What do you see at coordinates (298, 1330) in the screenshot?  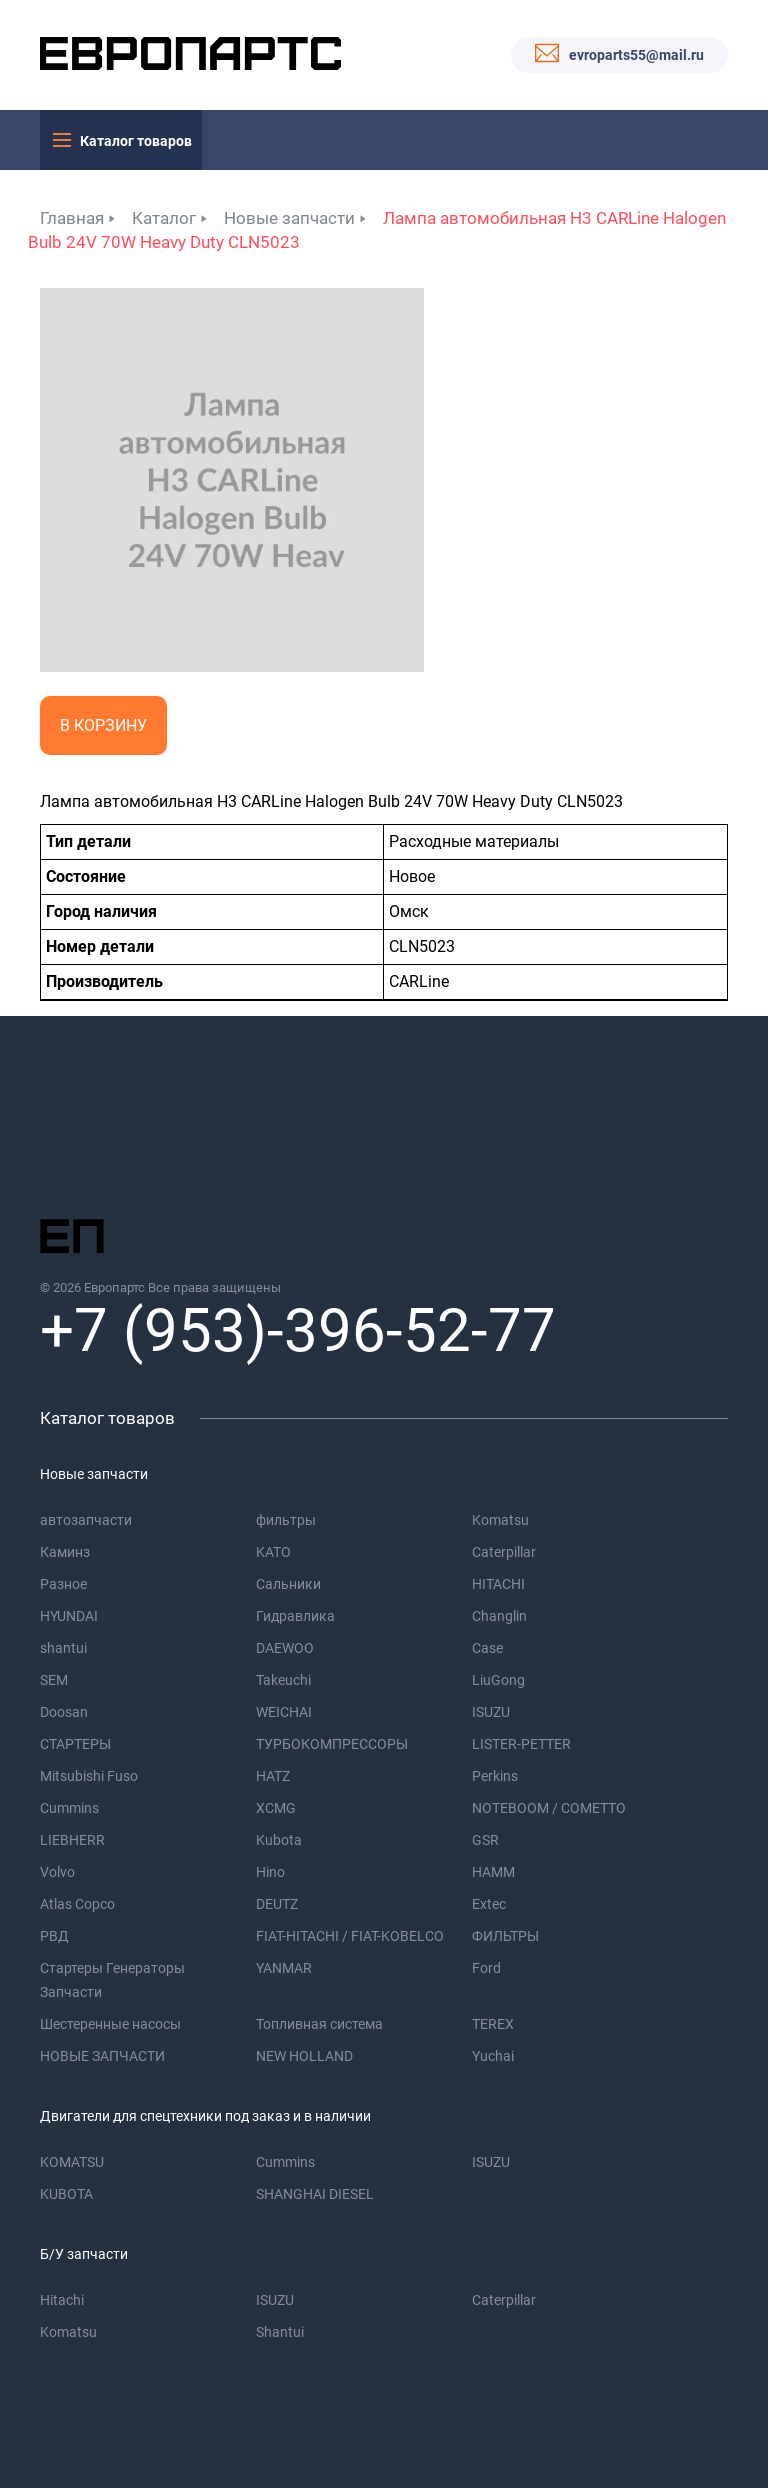 I see `+7 (953)-396-52-77` at bounding box center [298, 1330].